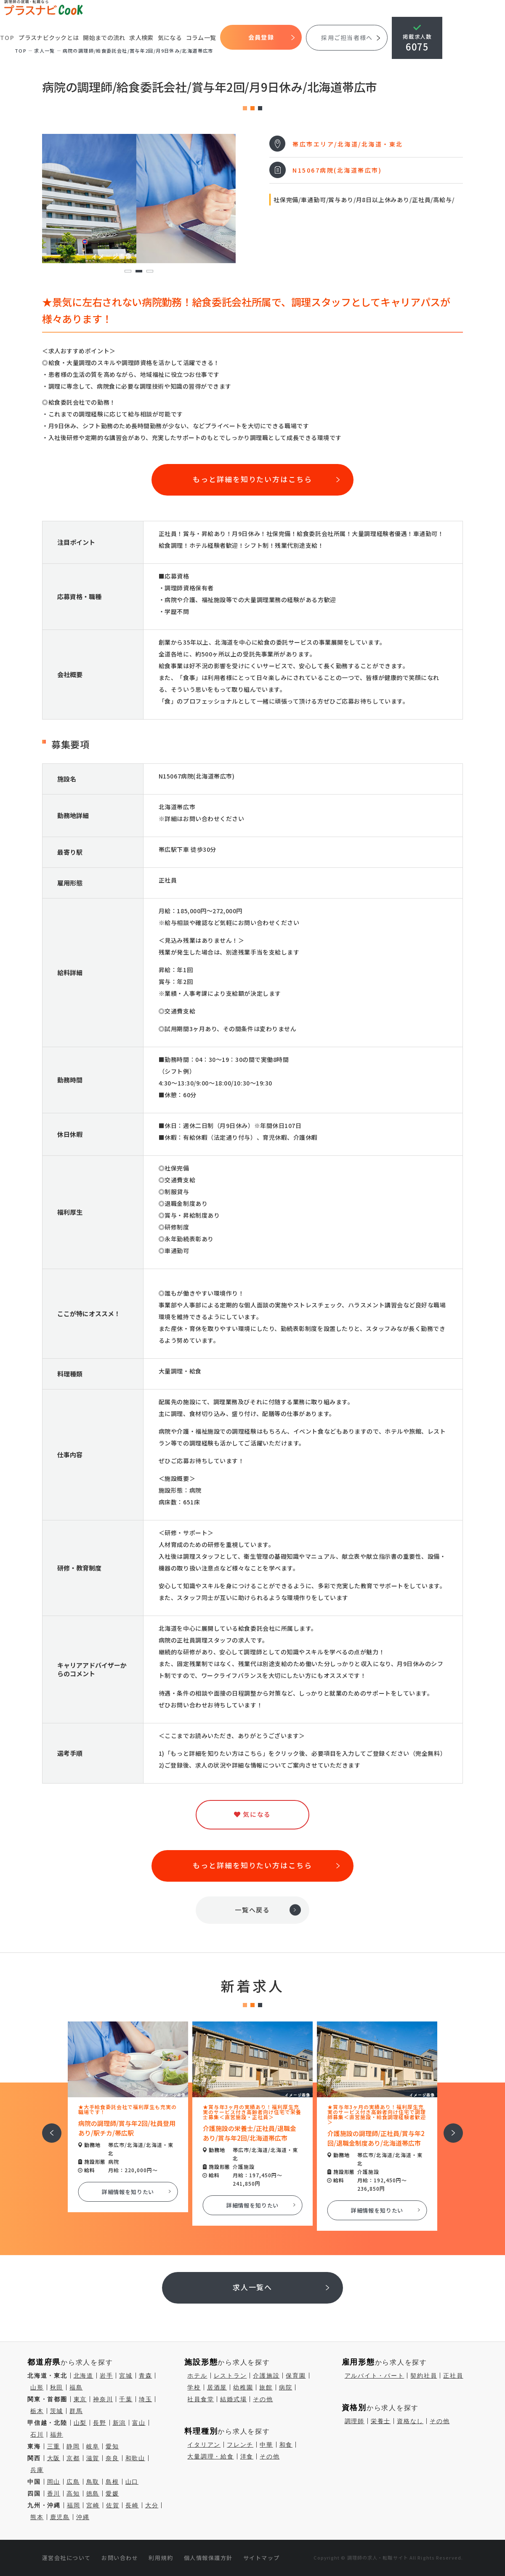 Image resolution: width=505 pixels, height=2576 pixels. What do you see at coordinates (197, 2375) in the screenshot?
I see `ホテル` at bounding box center [197, 2375].